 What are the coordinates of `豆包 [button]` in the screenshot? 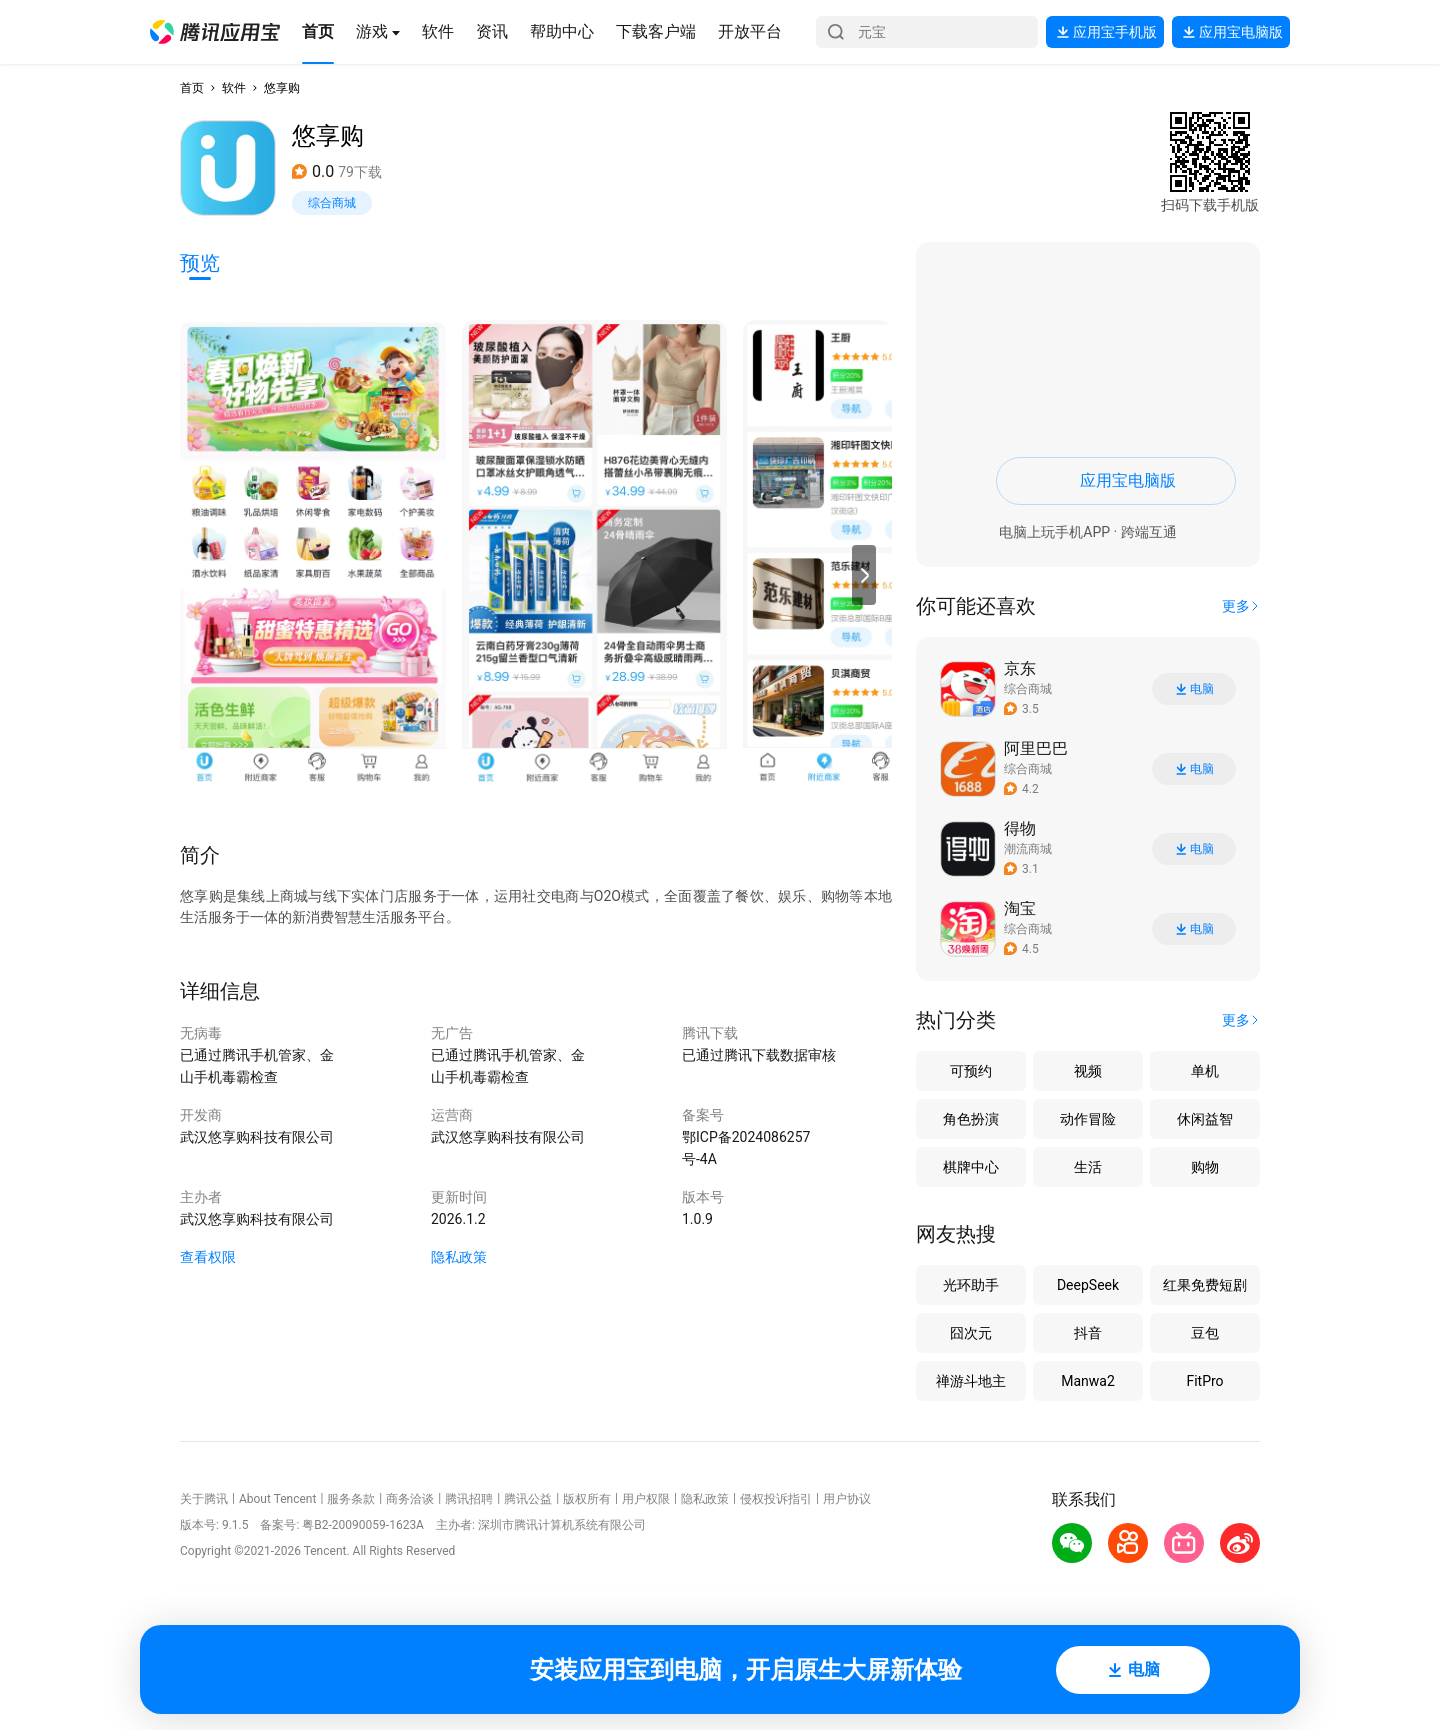 It's located at (1205, 1333).